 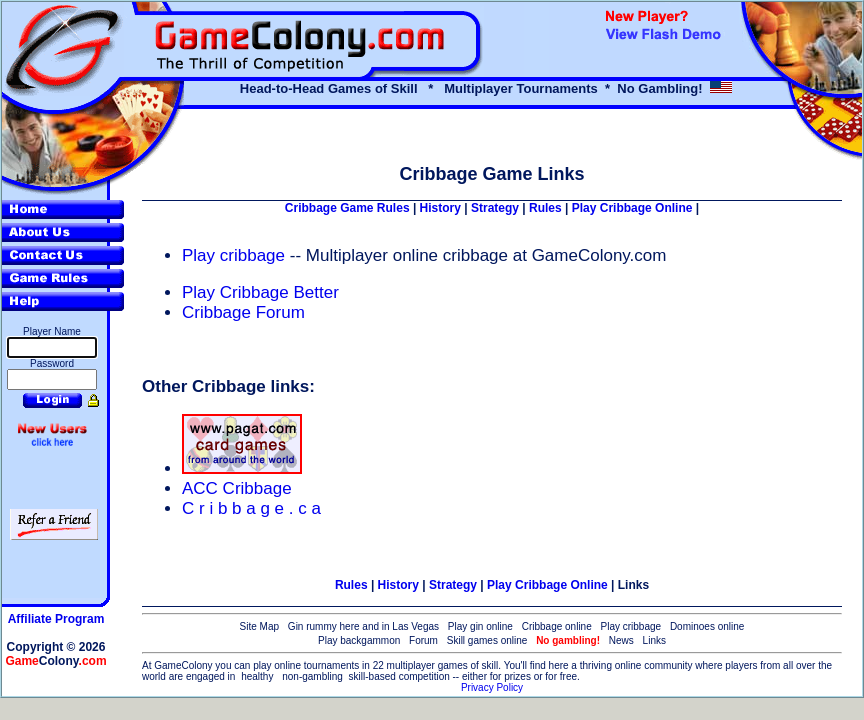 What do you see at coordinates (659, 88) in the screenshot?
I see `No Gambling!` at bounding box center [659, 88].